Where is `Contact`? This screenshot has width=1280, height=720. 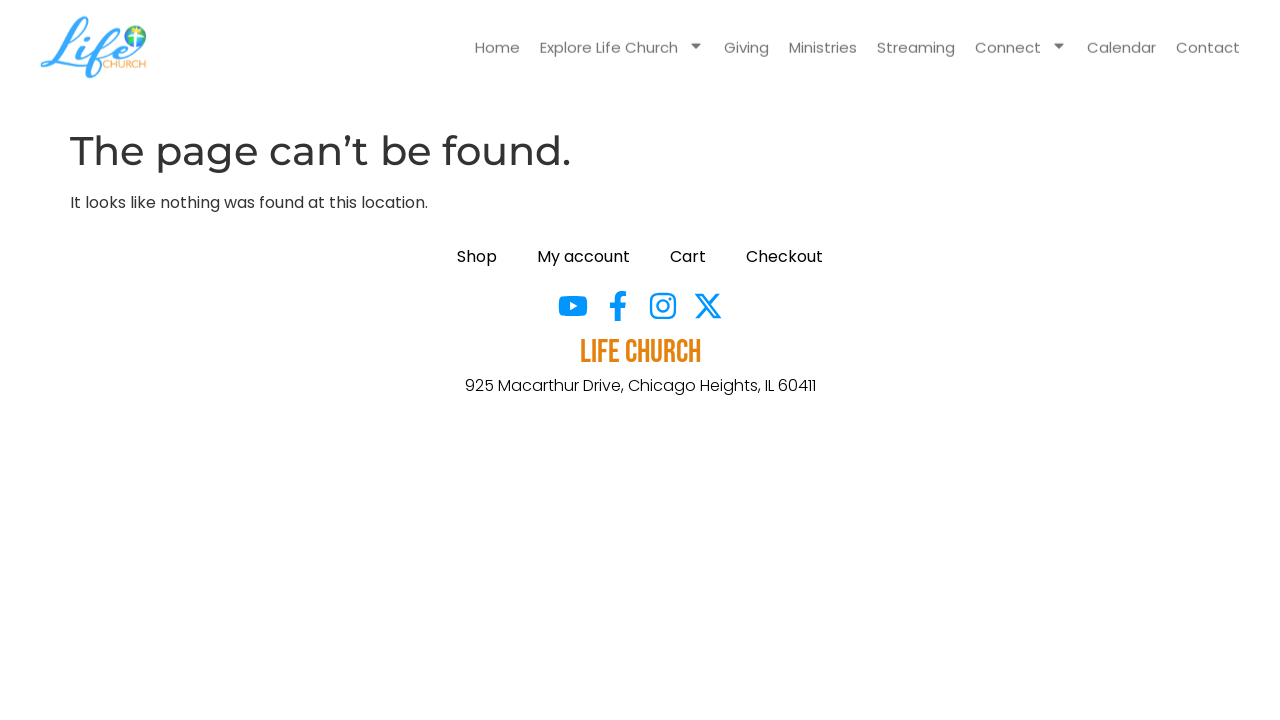 Contact is located at coordinates (1208, 36).